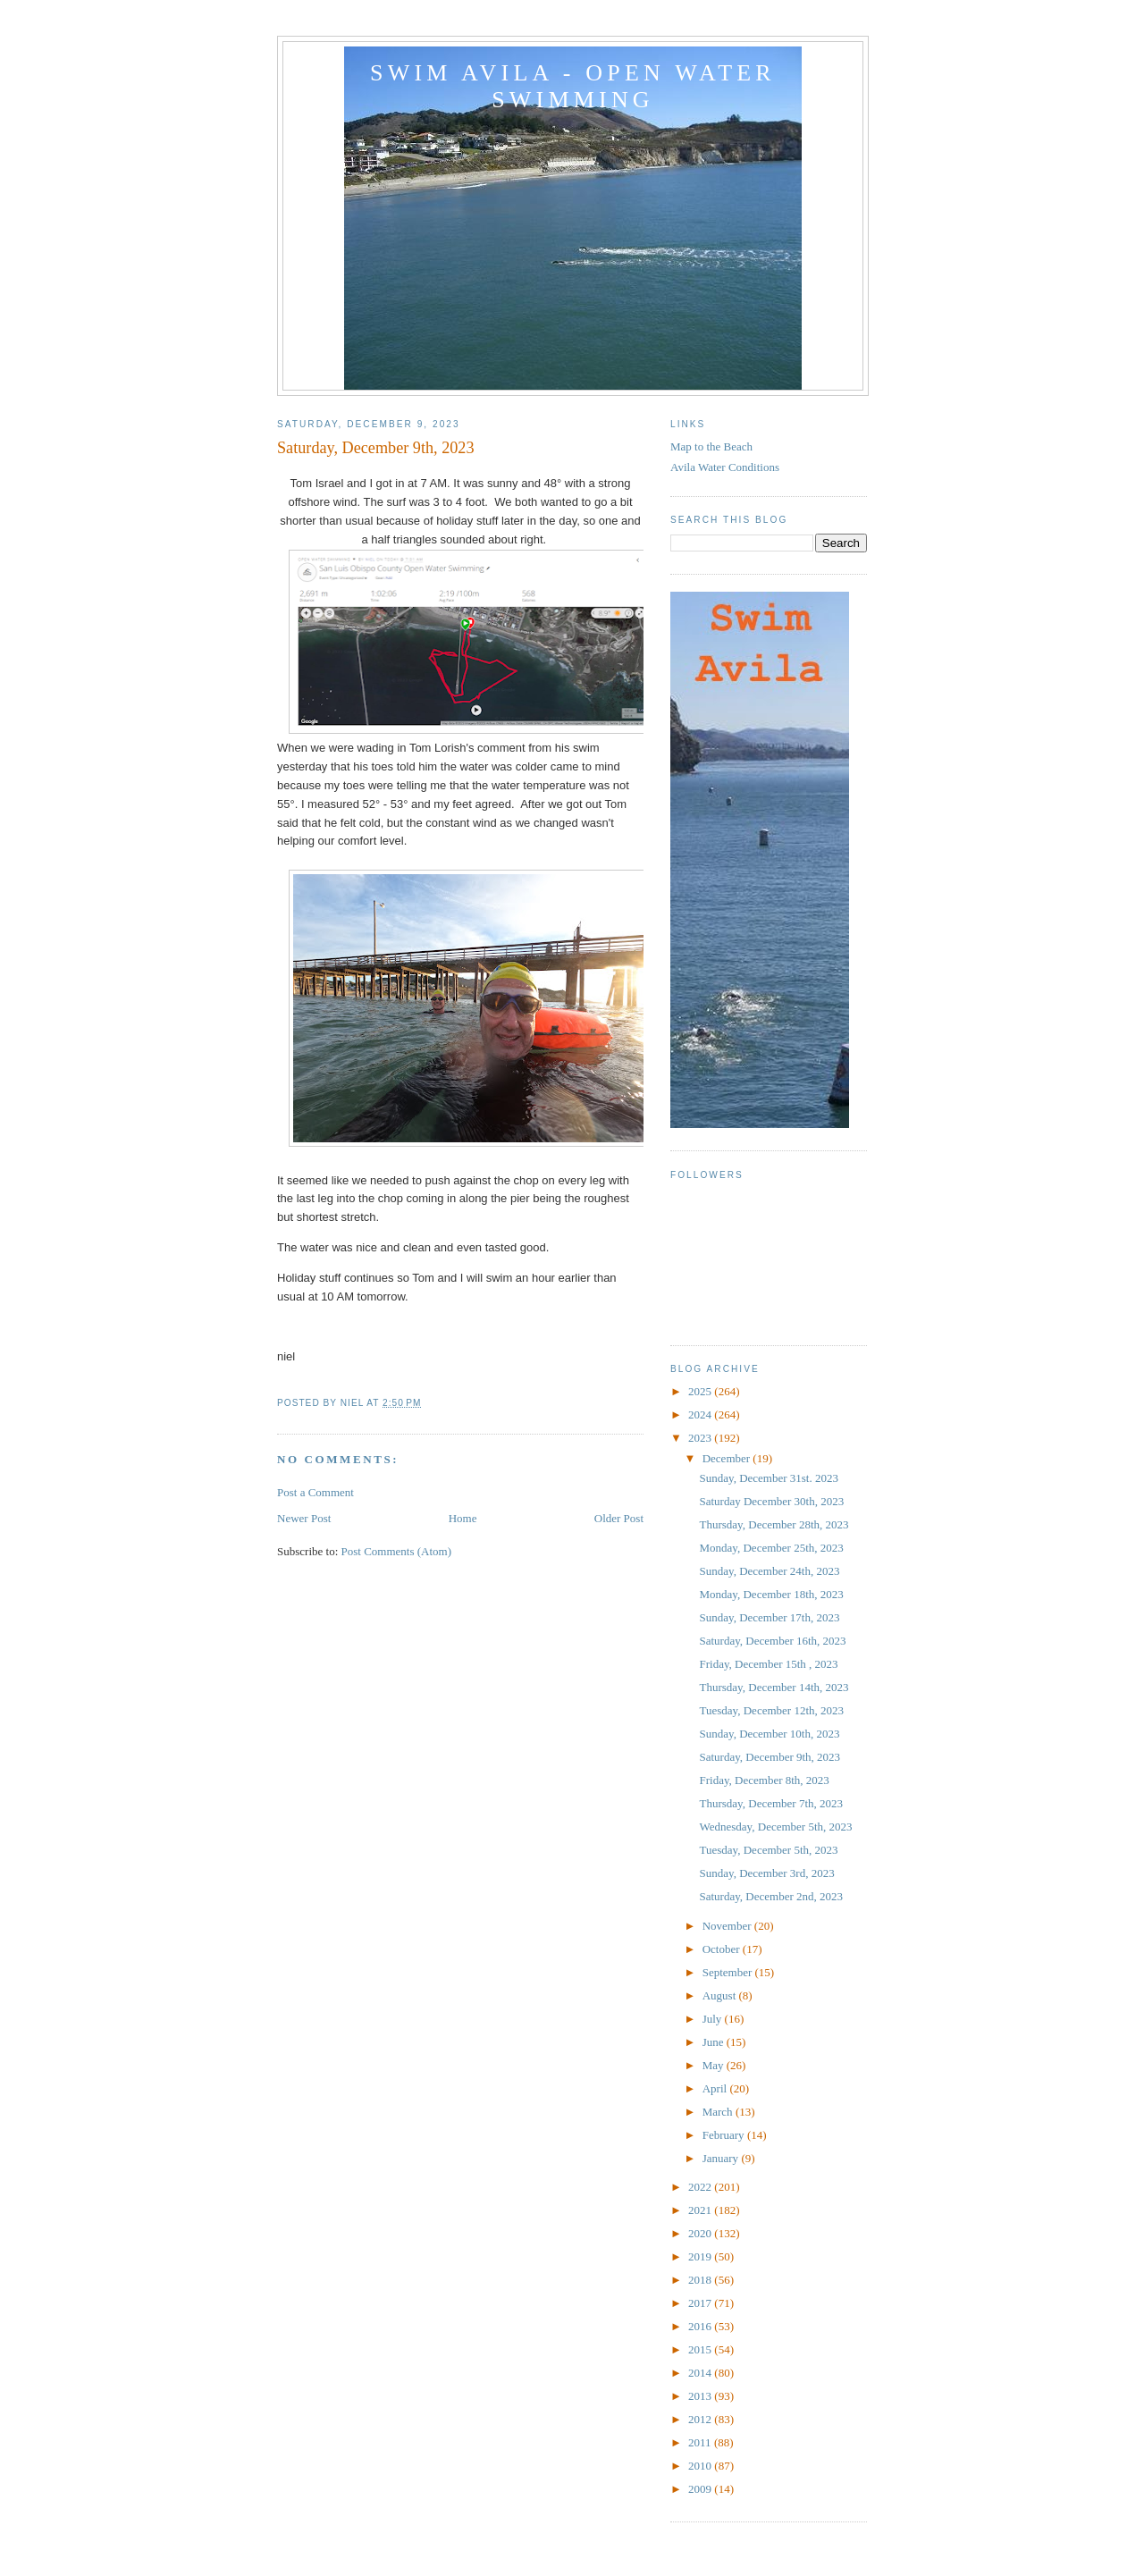  What do you see at coordinates (769, 1733) in the screenshot?
I see `Sunday, December 10th, 2023` at bounding box center [769, 1733].